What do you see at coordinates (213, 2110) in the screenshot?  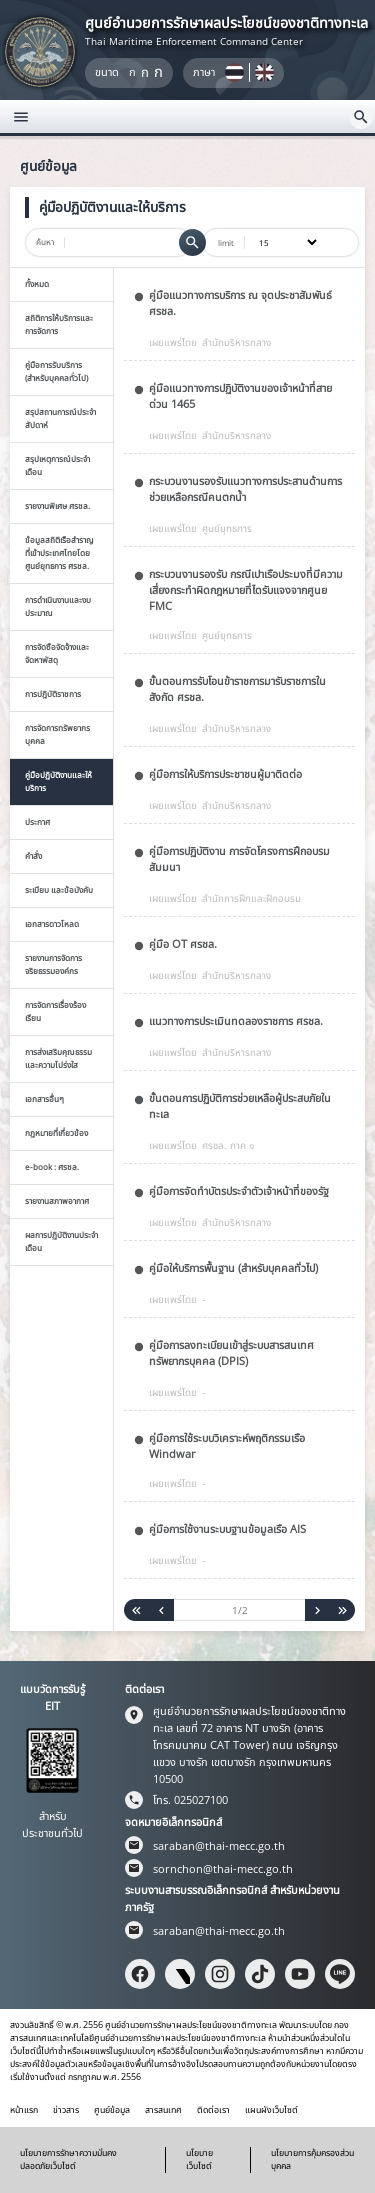 I see `ติดต่อเรา` at bounding box center [213, 2110].